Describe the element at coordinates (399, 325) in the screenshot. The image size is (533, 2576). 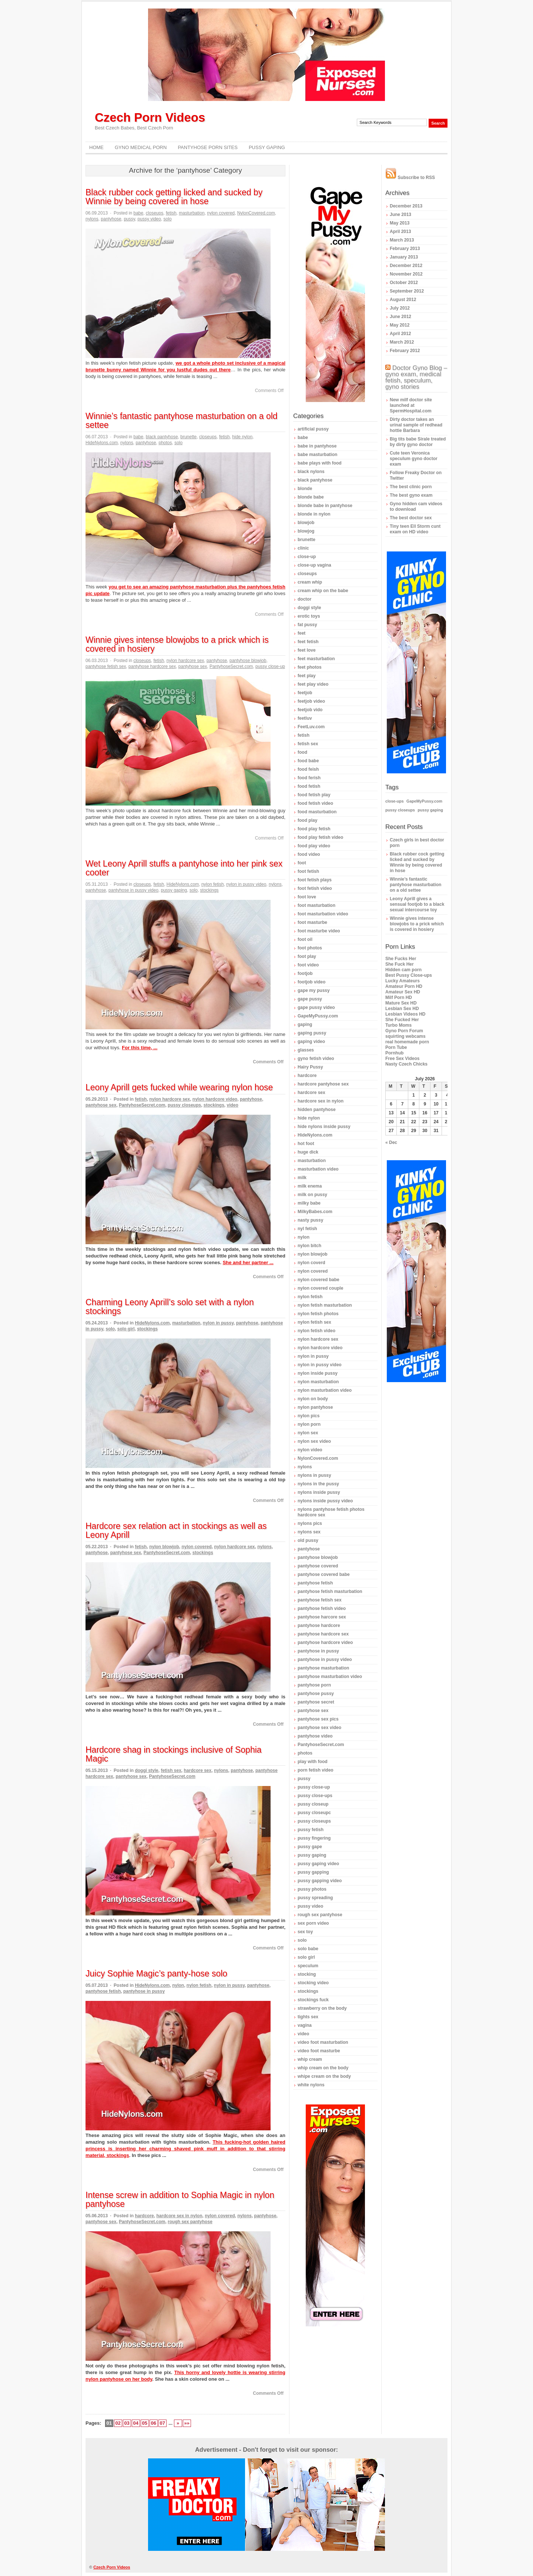
I see `May 2012` at that location.